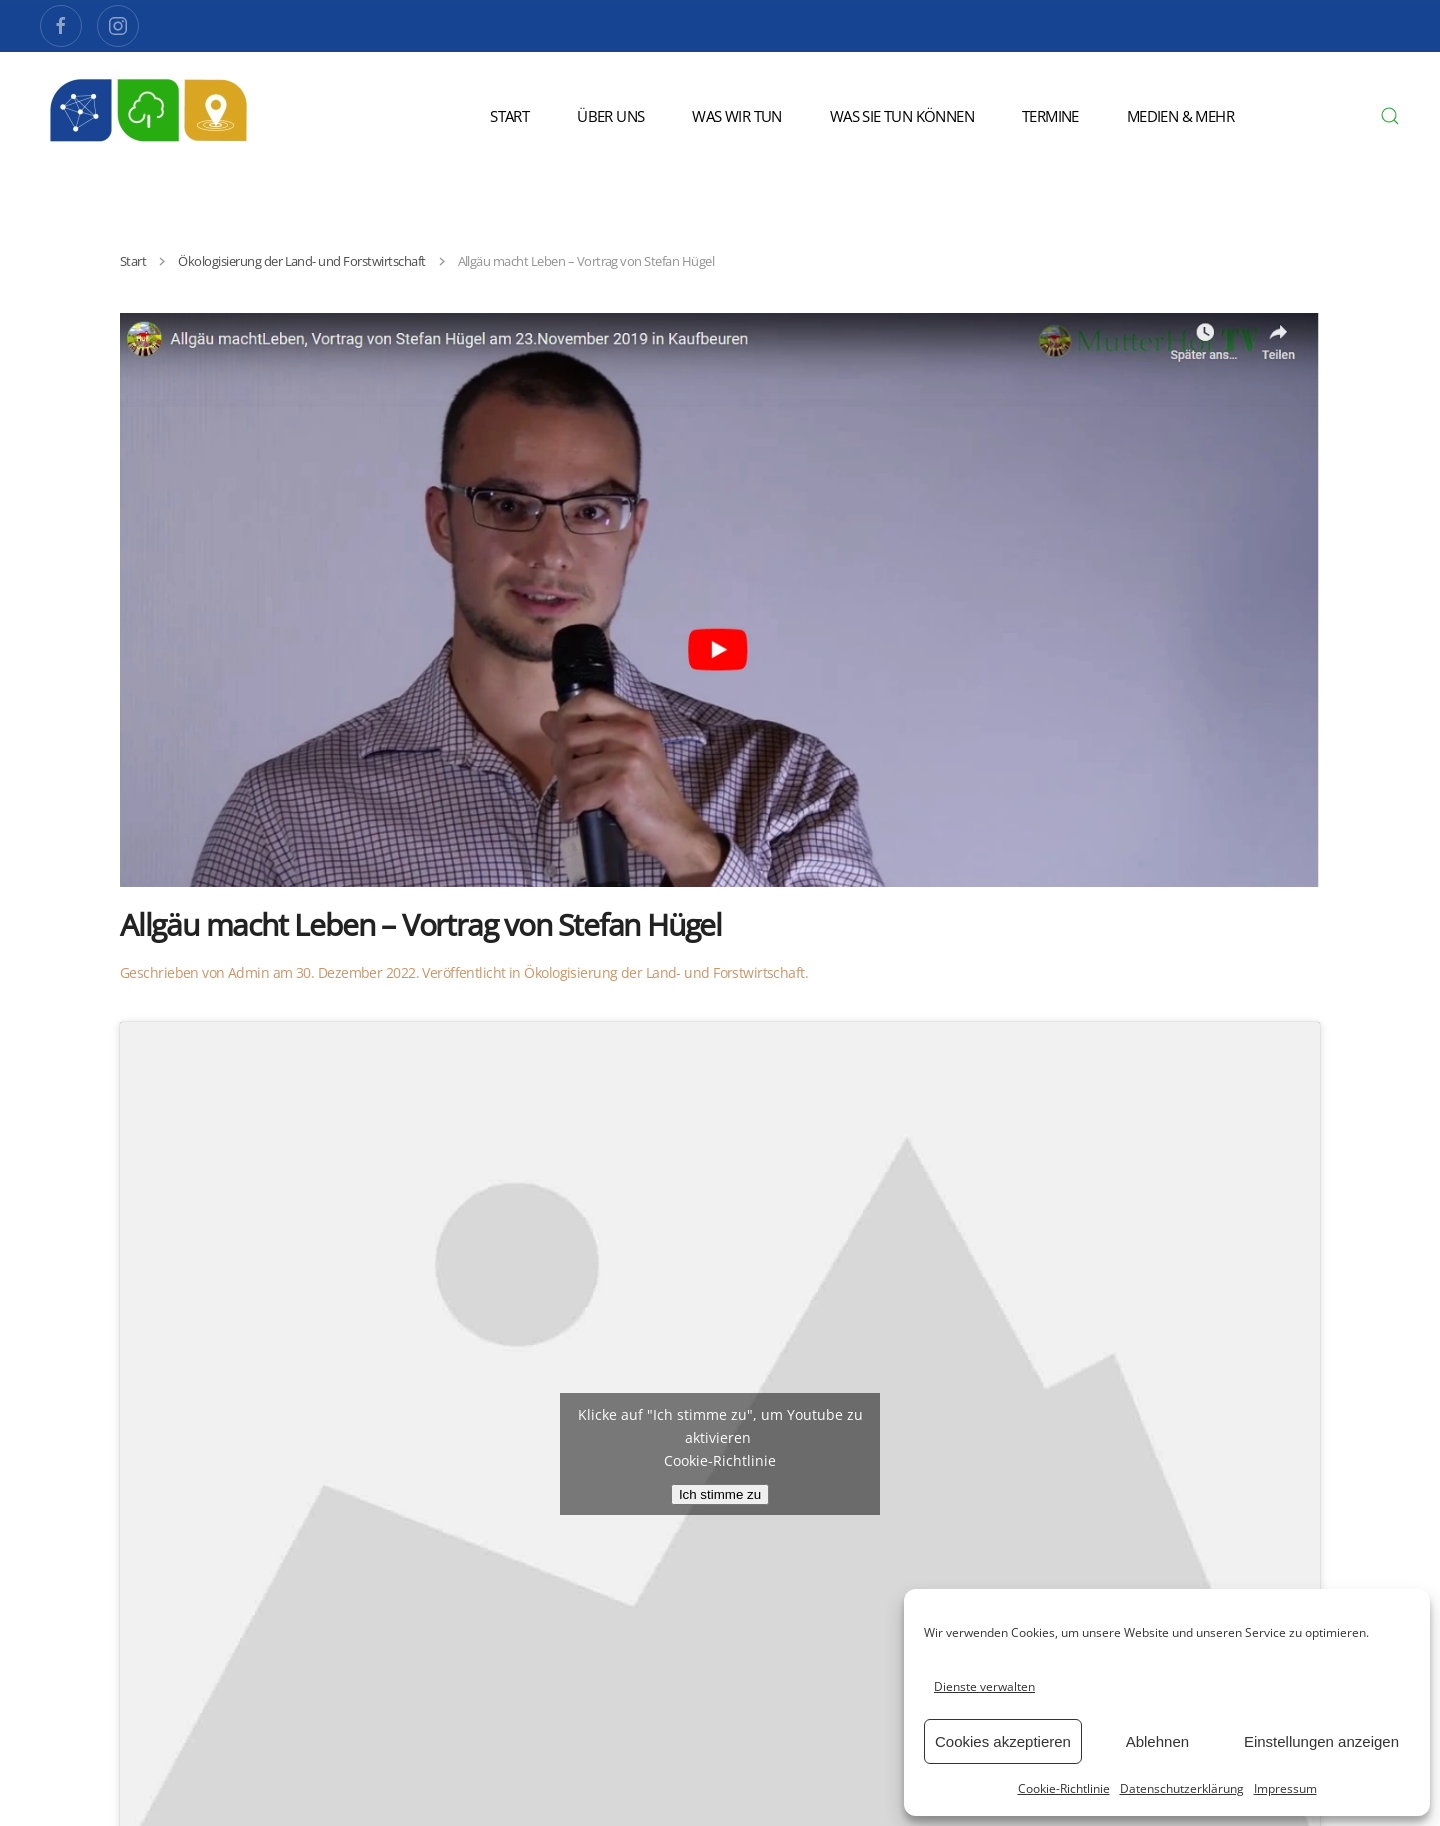 Image resolution: width=1440 pixels, height=1826 pixels. I want to click on Was Sie tun können, so click(902, 116).